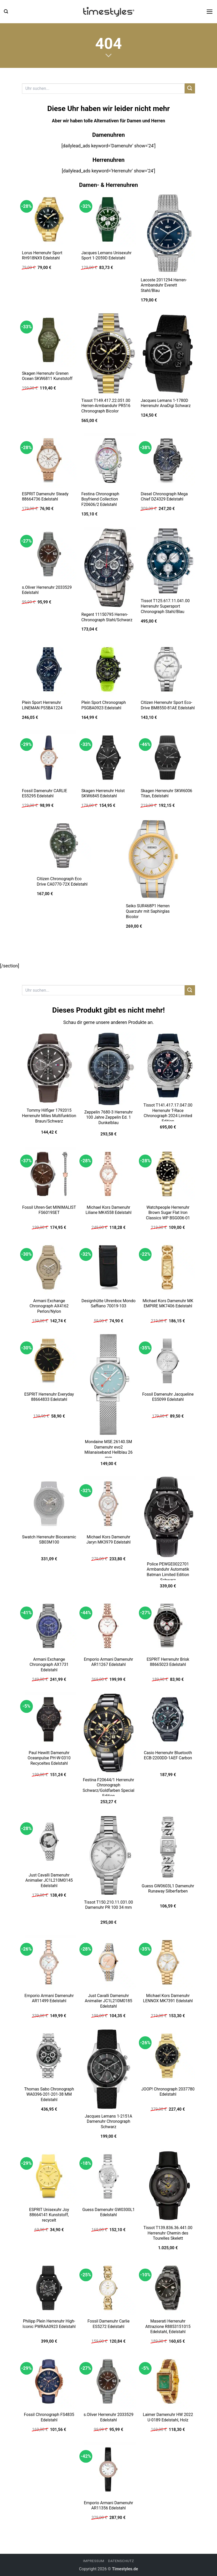 The width and height of the screenshot is (217, 2576). Describe the element at coordinates (164, 496) in the screenshot. I see `Diesel Chronograph Mega Chief DZ4329 Edelstahl` at that location.